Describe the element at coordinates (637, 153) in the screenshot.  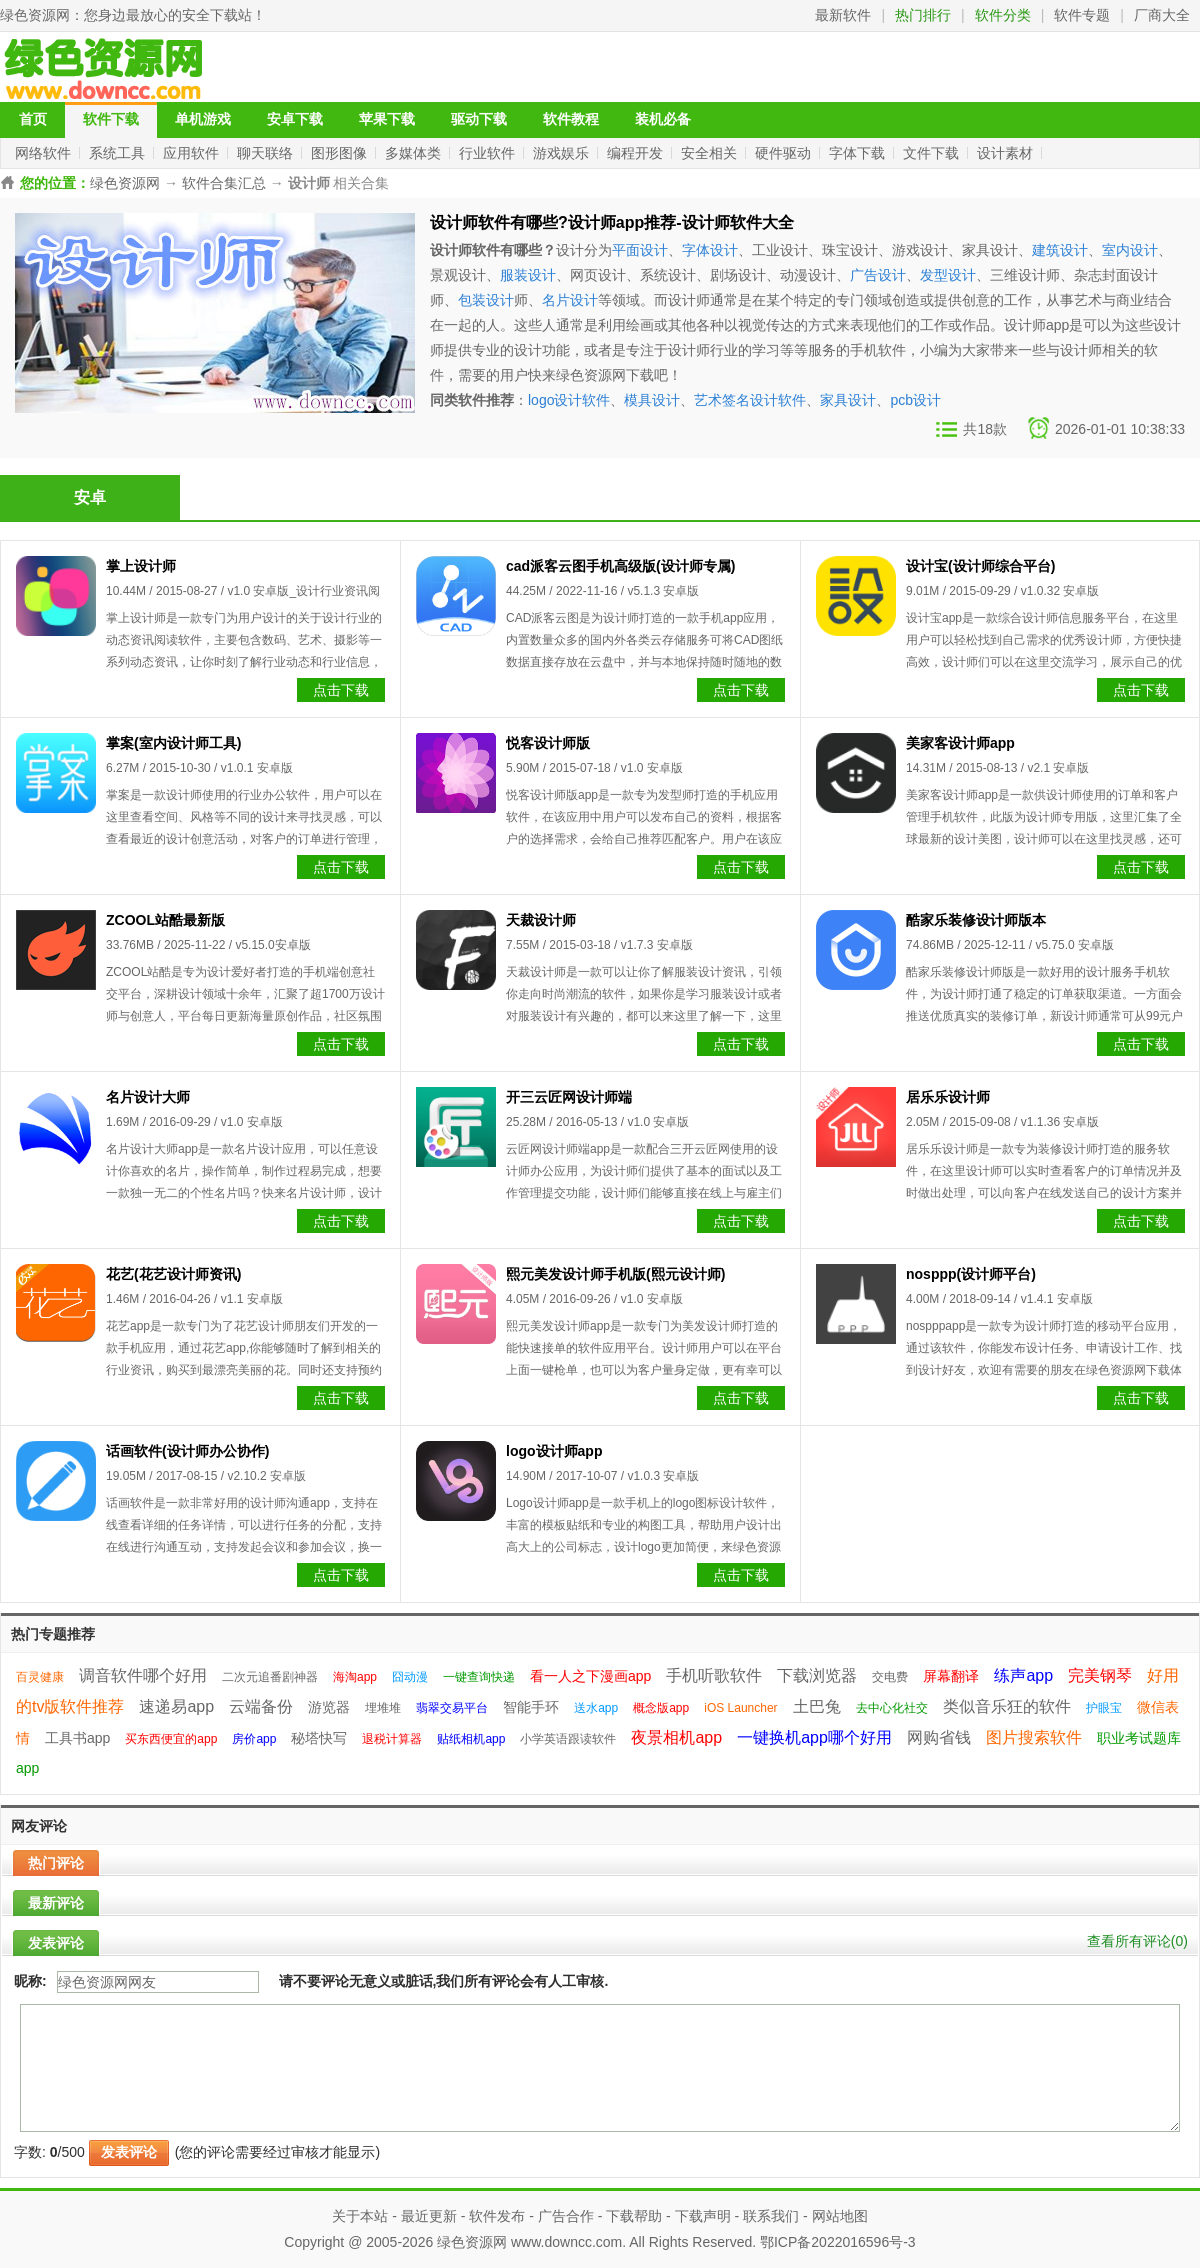
I see `编程开发` at that location.